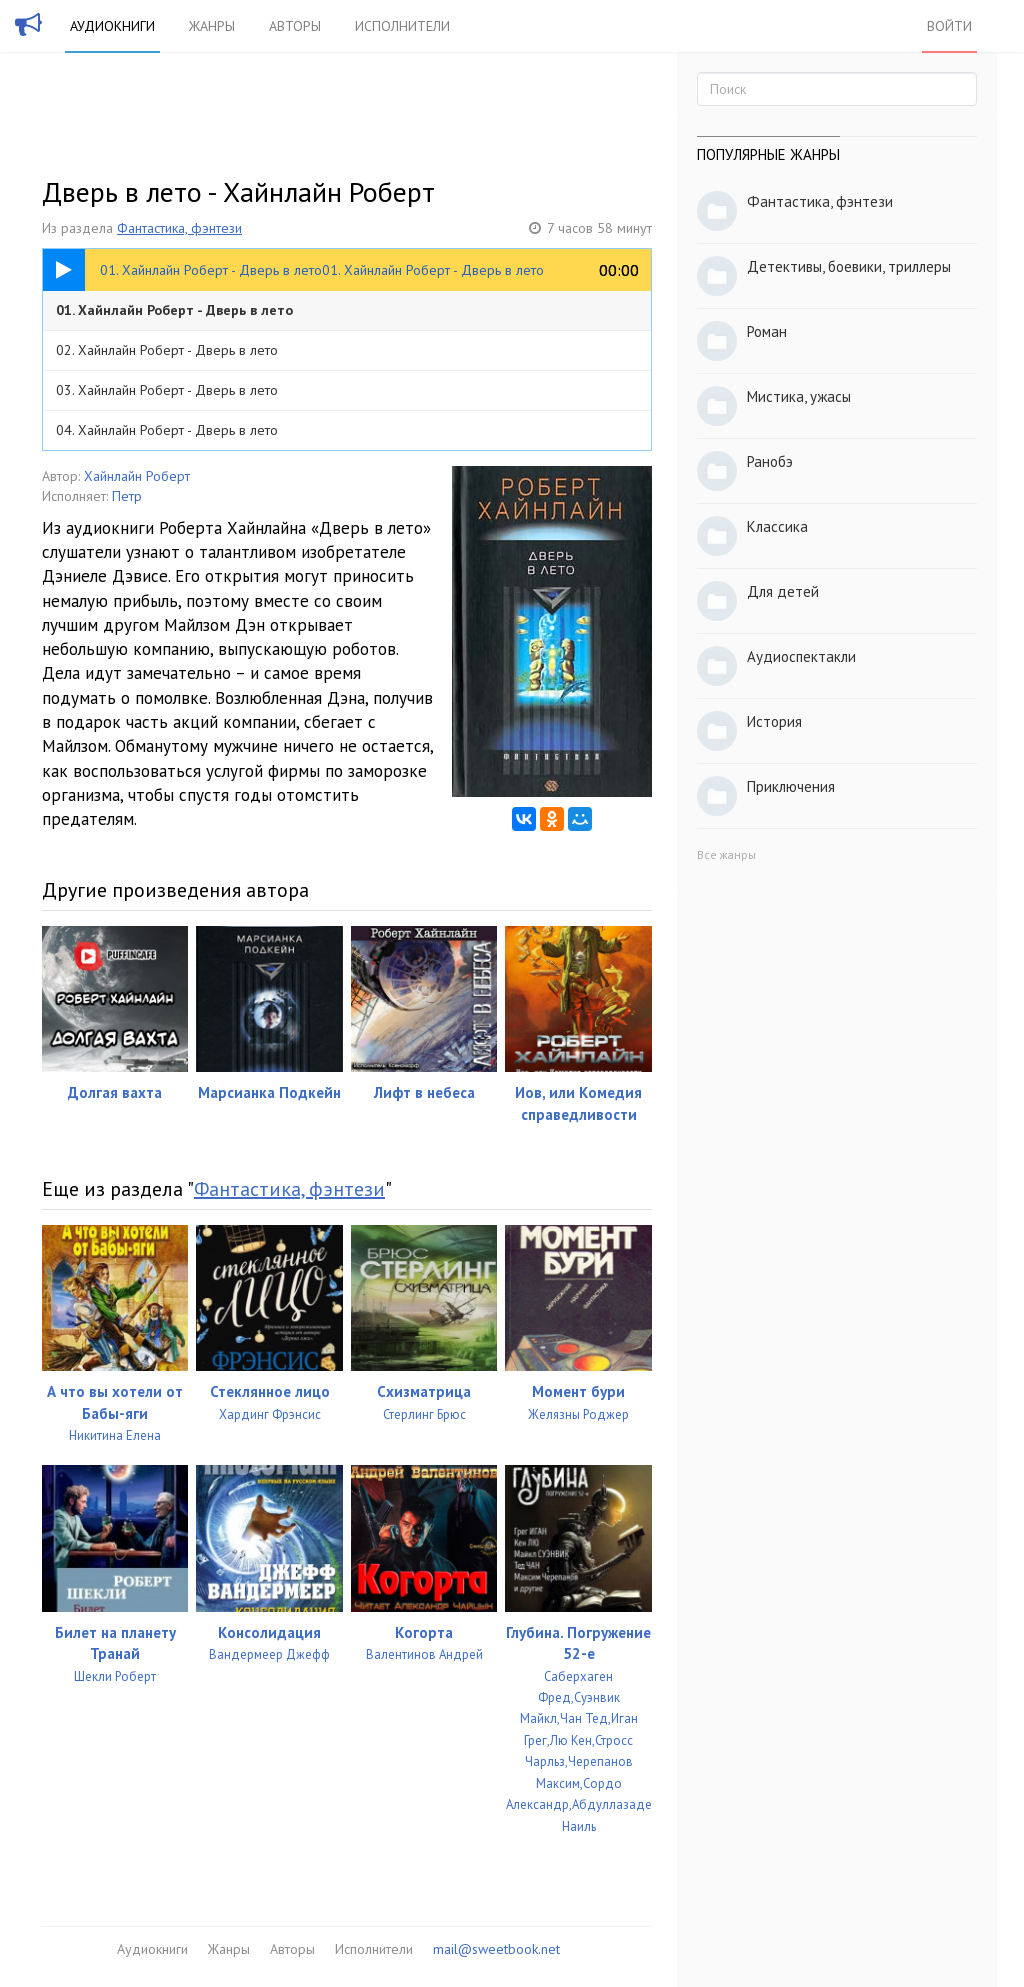  What do you see at coordinates (137, 476) in the screenshot?
I see `Хайнлайн Роберт` at bounding box center [137, 476].